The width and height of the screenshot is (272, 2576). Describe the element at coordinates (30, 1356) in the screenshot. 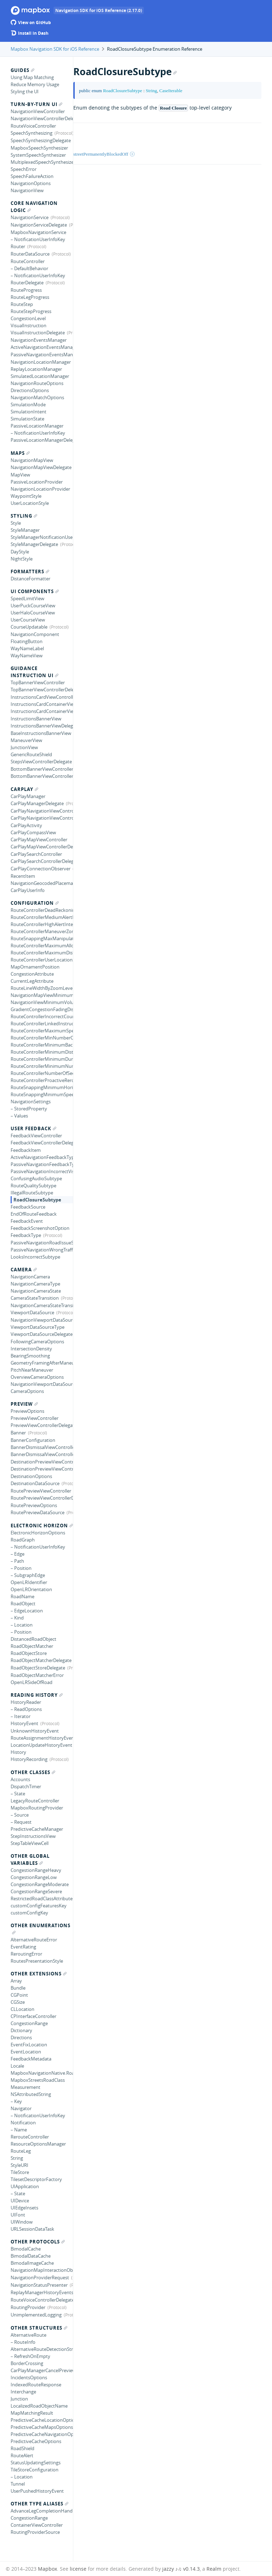

I see `BearingSmoothing` at that location.